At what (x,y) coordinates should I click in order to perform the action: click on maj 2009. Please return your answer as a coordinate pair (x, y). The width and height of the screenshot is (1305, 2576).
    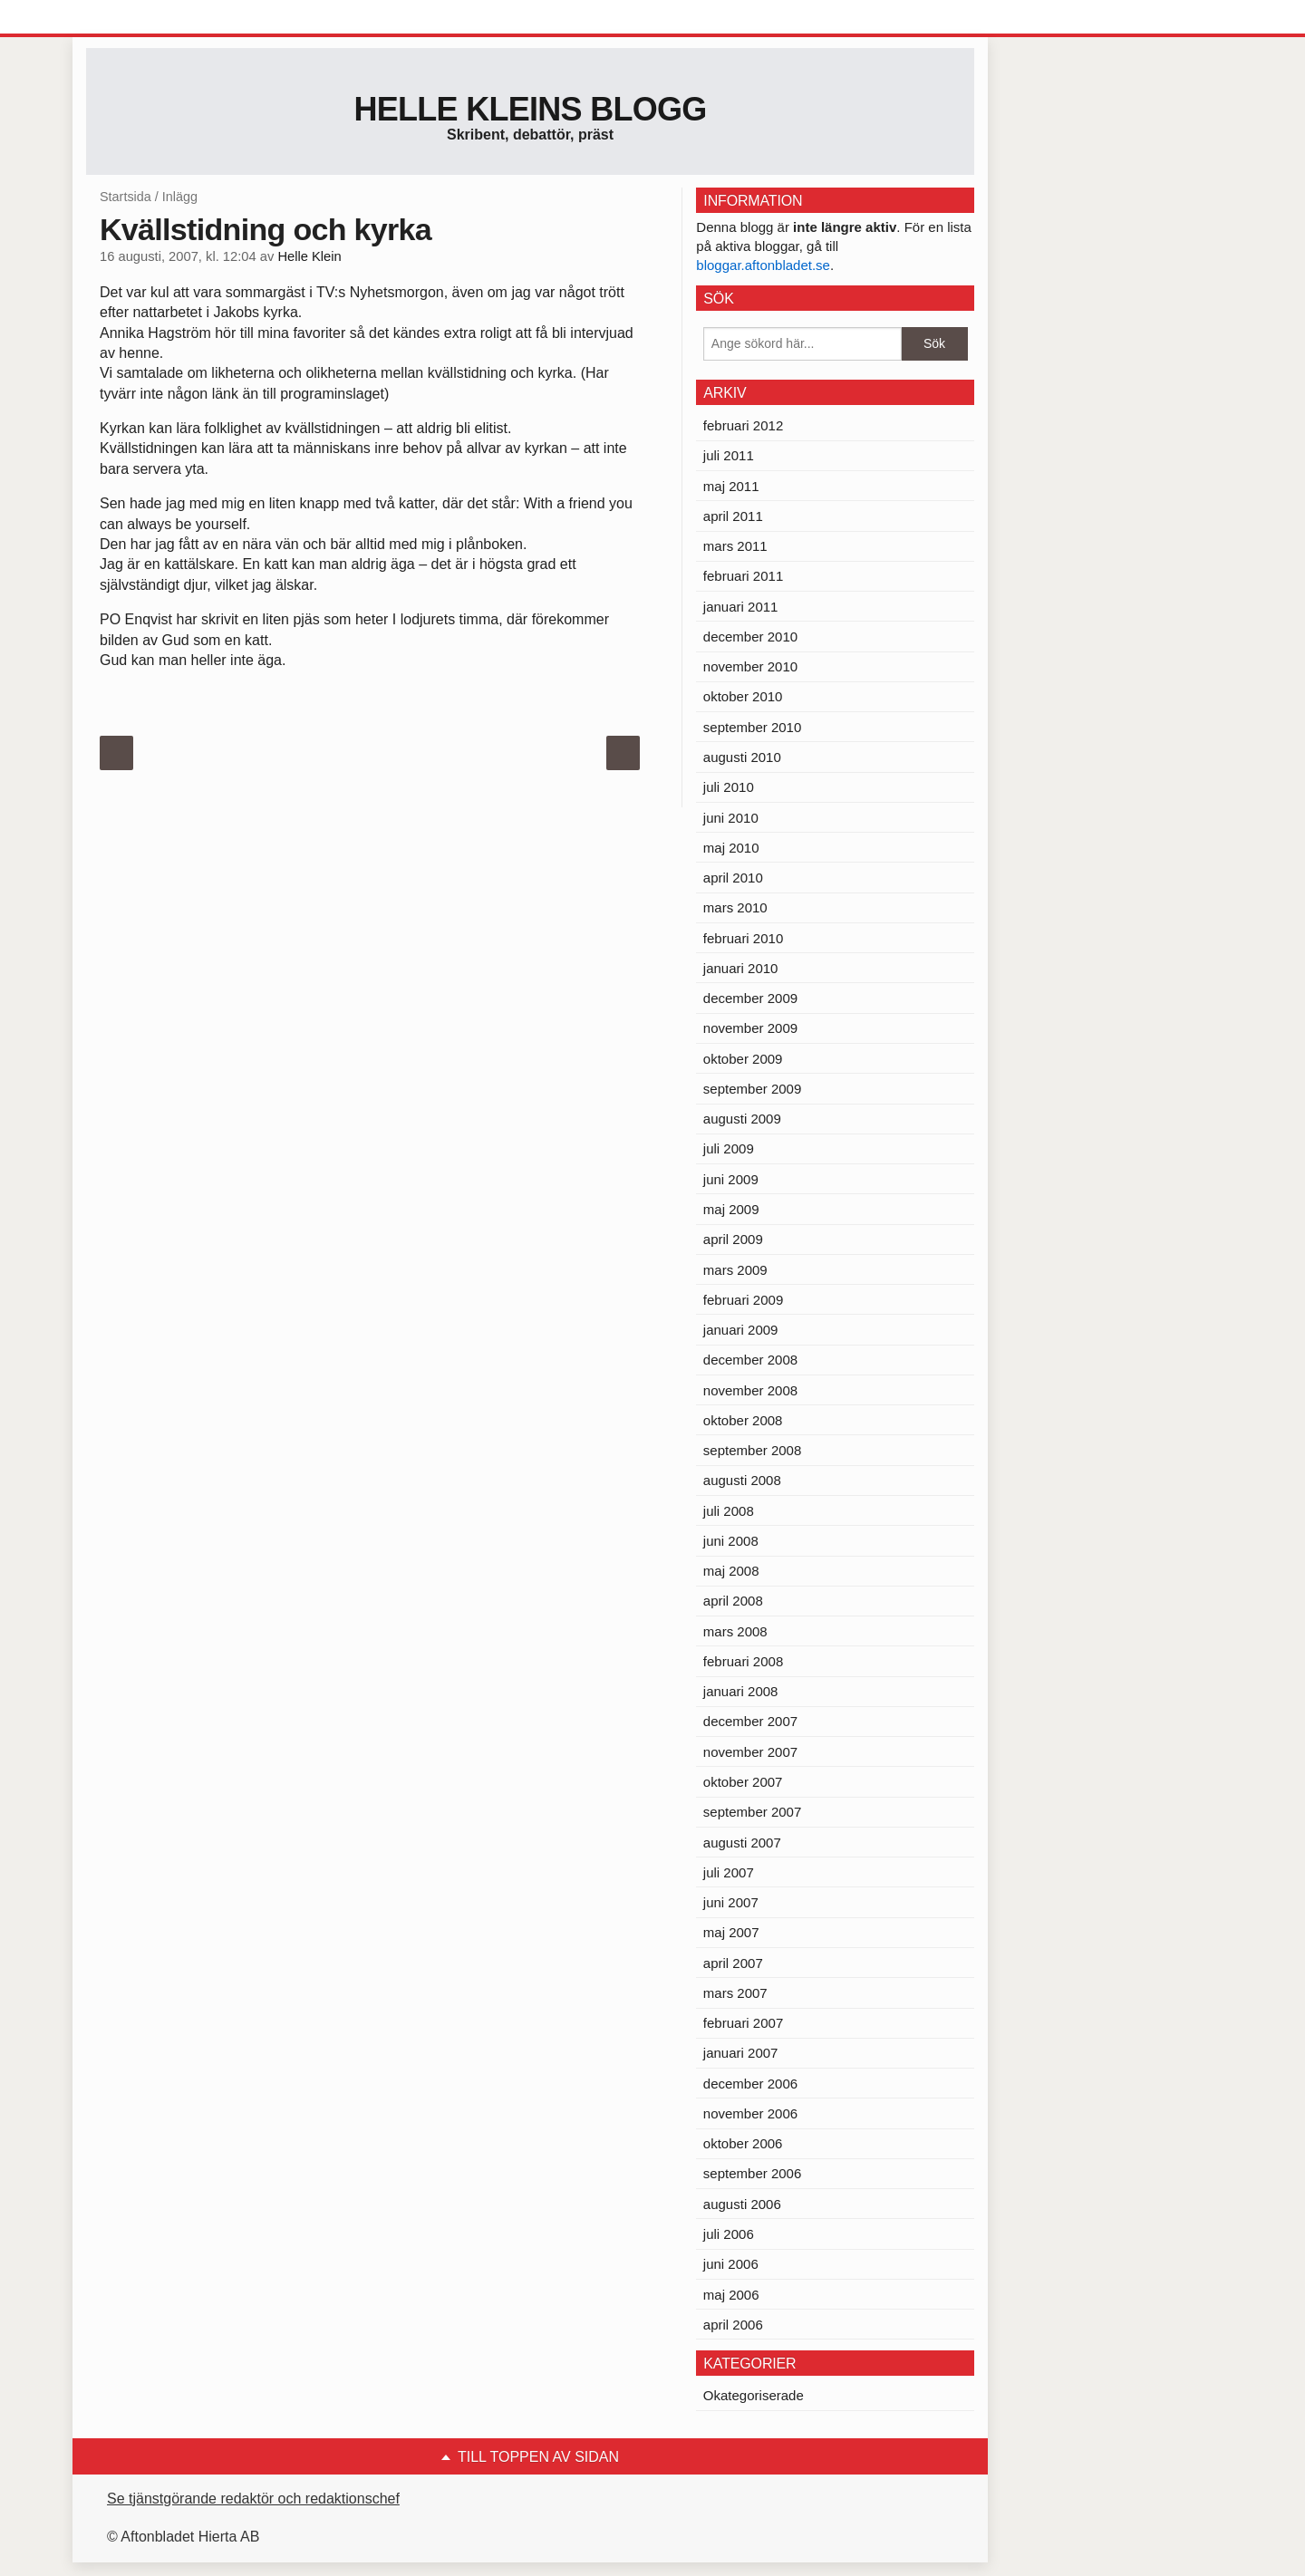
    Looking at the image, I should click on (731, 1209).